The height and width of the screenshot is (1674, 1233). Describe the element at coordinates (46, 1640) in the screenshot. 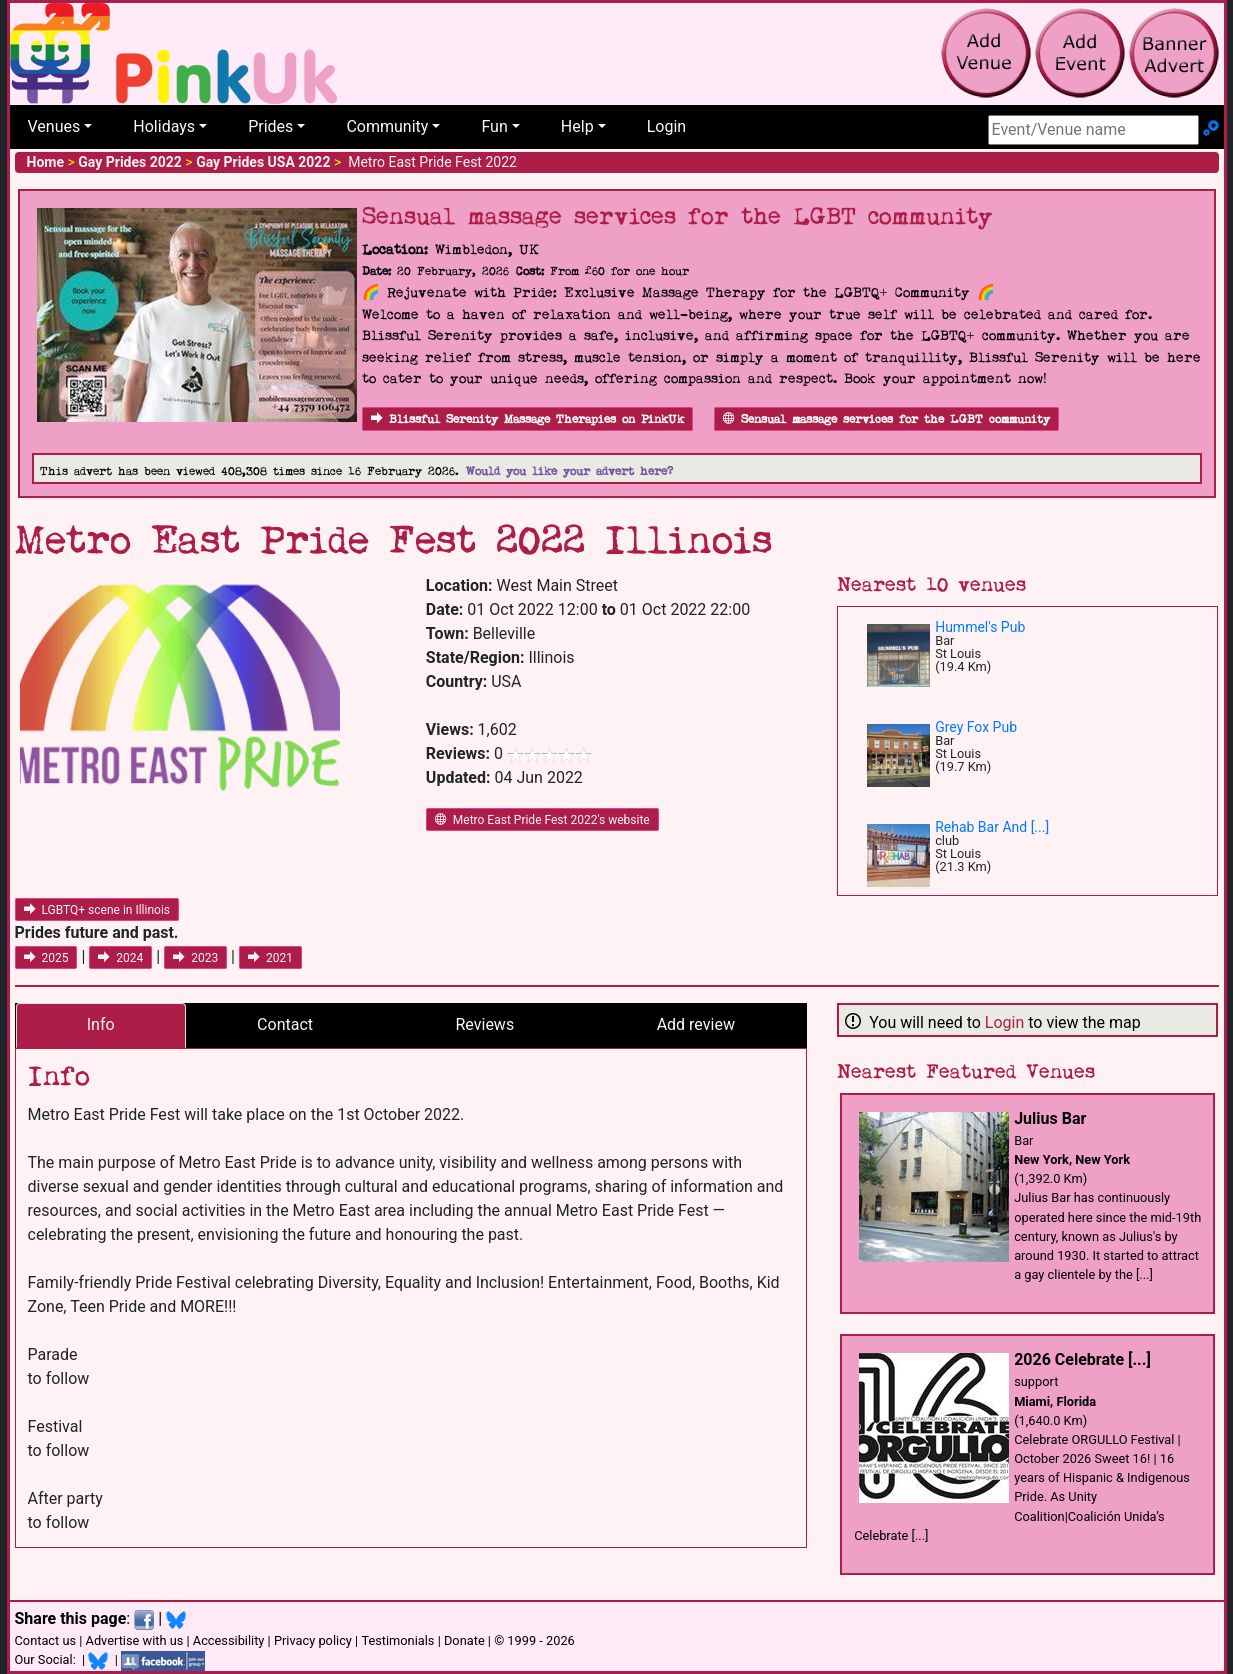

I see `Contact us` at that location.